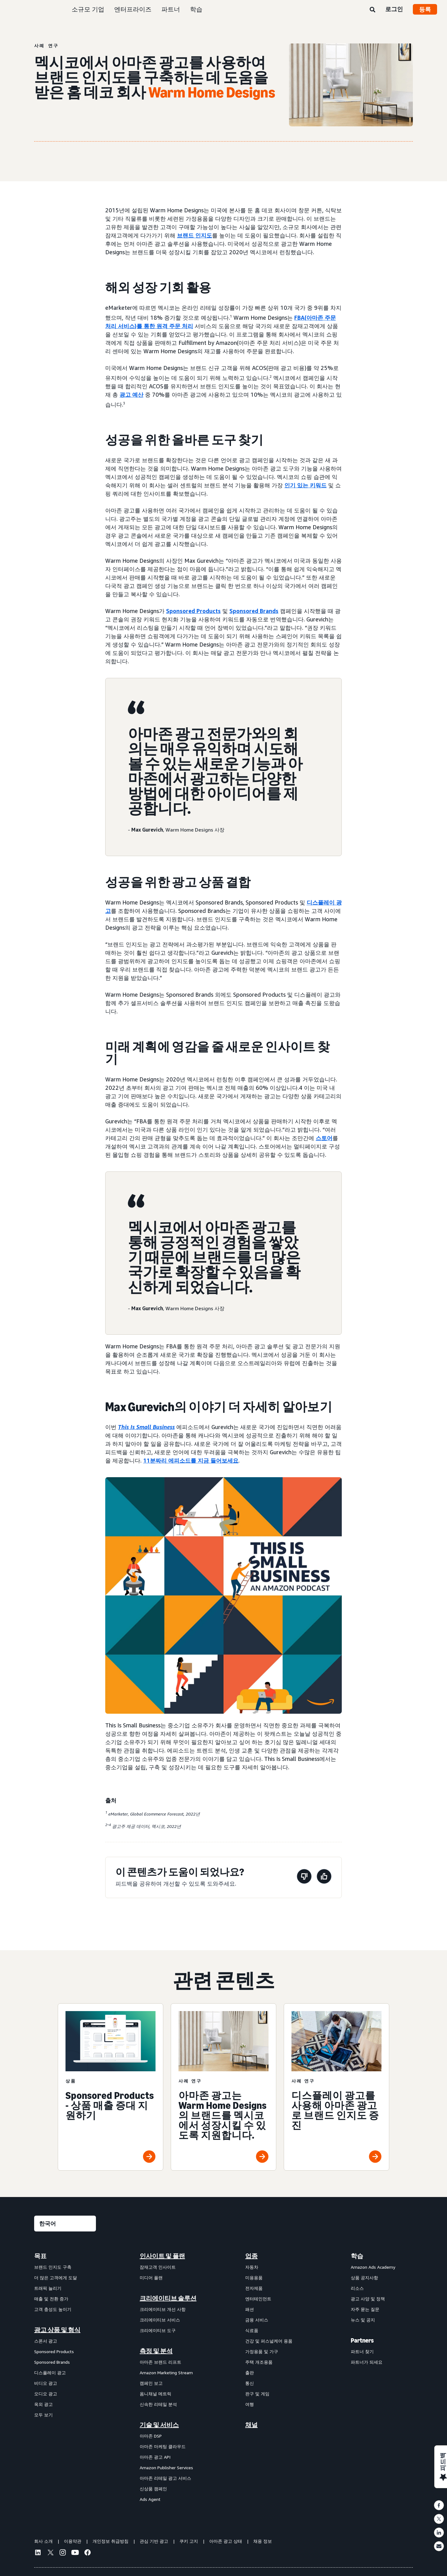 The width and height of the screenshot is (447, 2576). Describe the element at coordinates (394, 9) in the screenshot. I see `로그인` at that location.